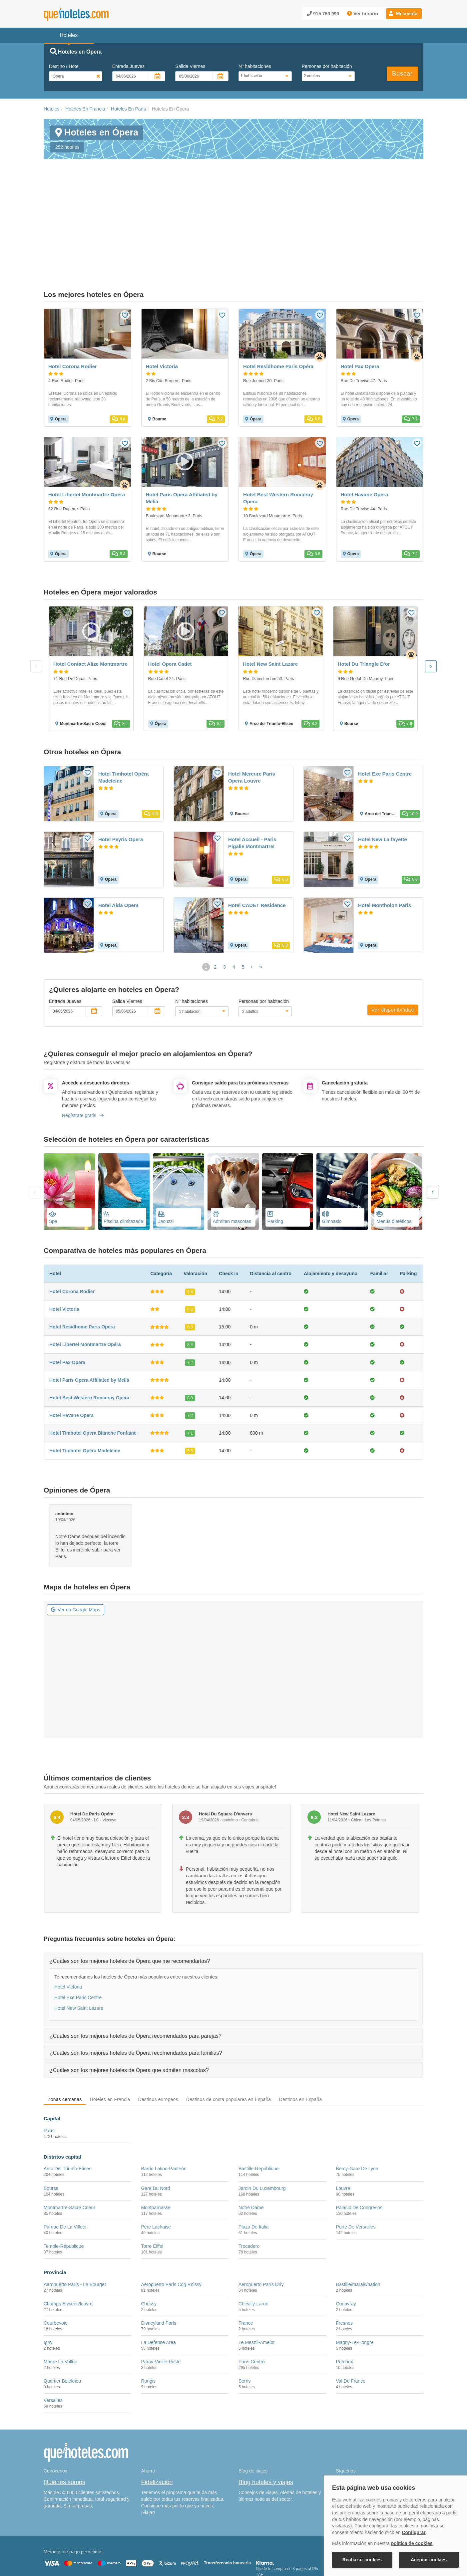 The width and height of the screenshot is (467, 2576). Describe the element at coordinates (404, 13) in the screenshot. I see `[button]` at that location.